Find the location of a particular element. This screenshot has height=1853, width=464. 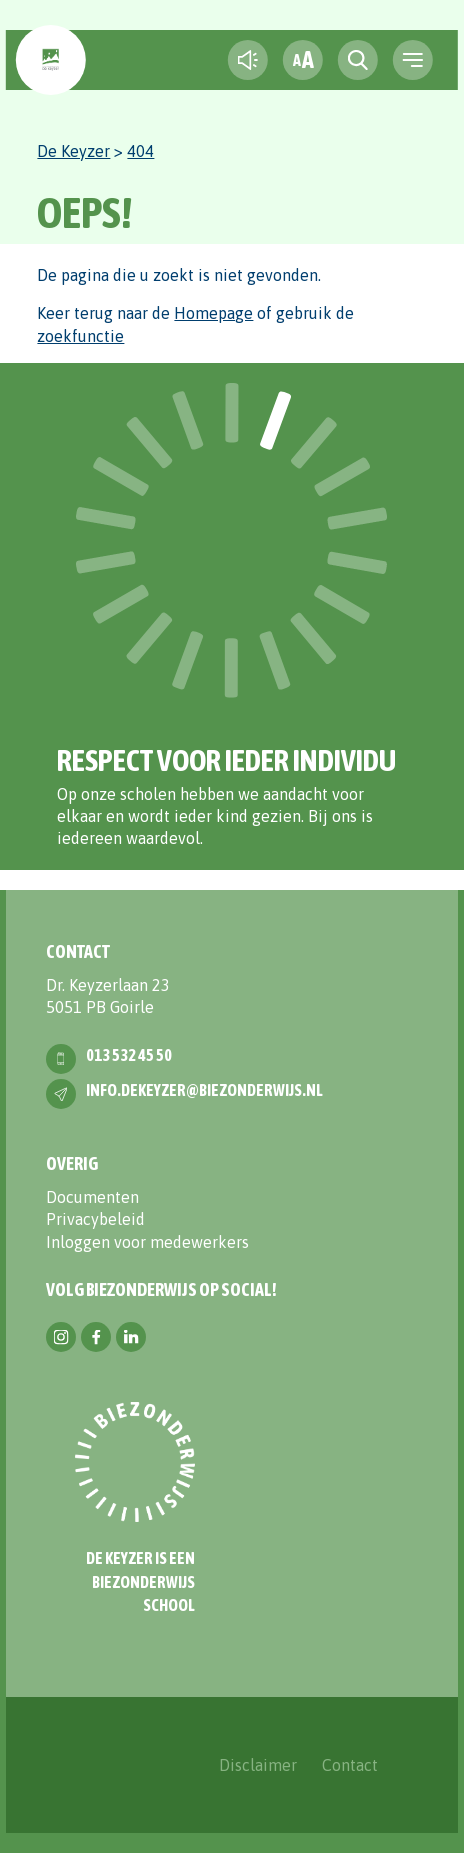

Contact is located at coordinates (350, 1765).